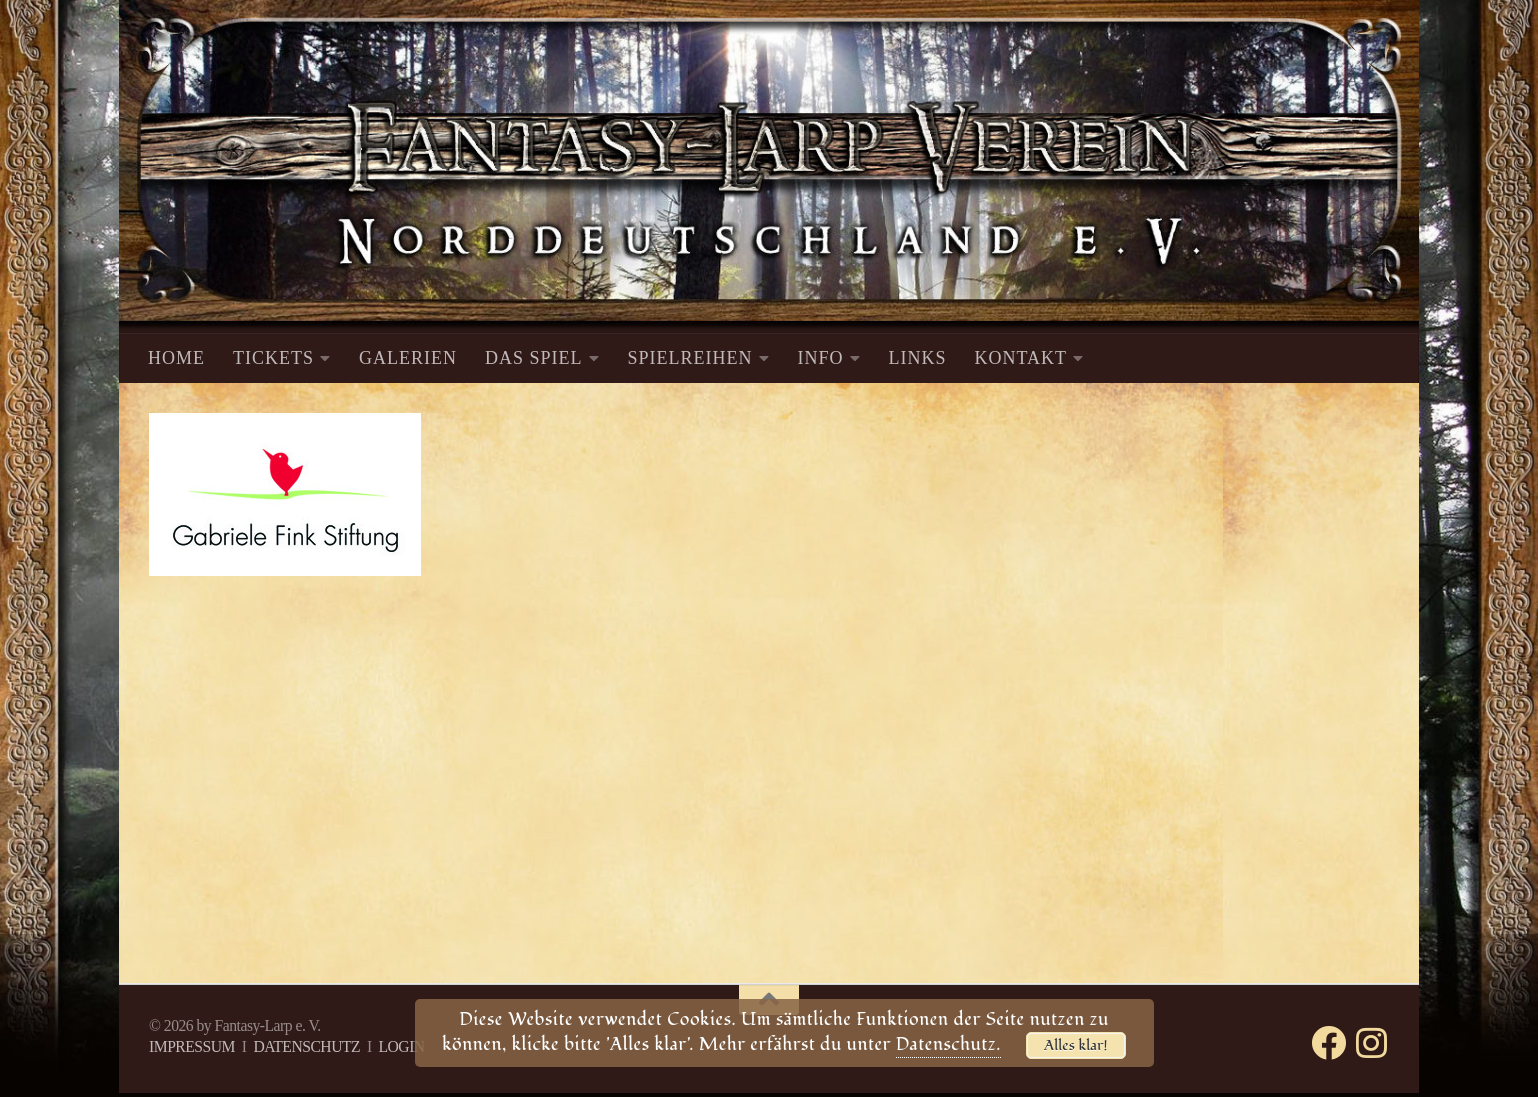  What do you see at coordinates (176, 358) in the screenshot?
I see `HOME` at bounding box center [176, 358].